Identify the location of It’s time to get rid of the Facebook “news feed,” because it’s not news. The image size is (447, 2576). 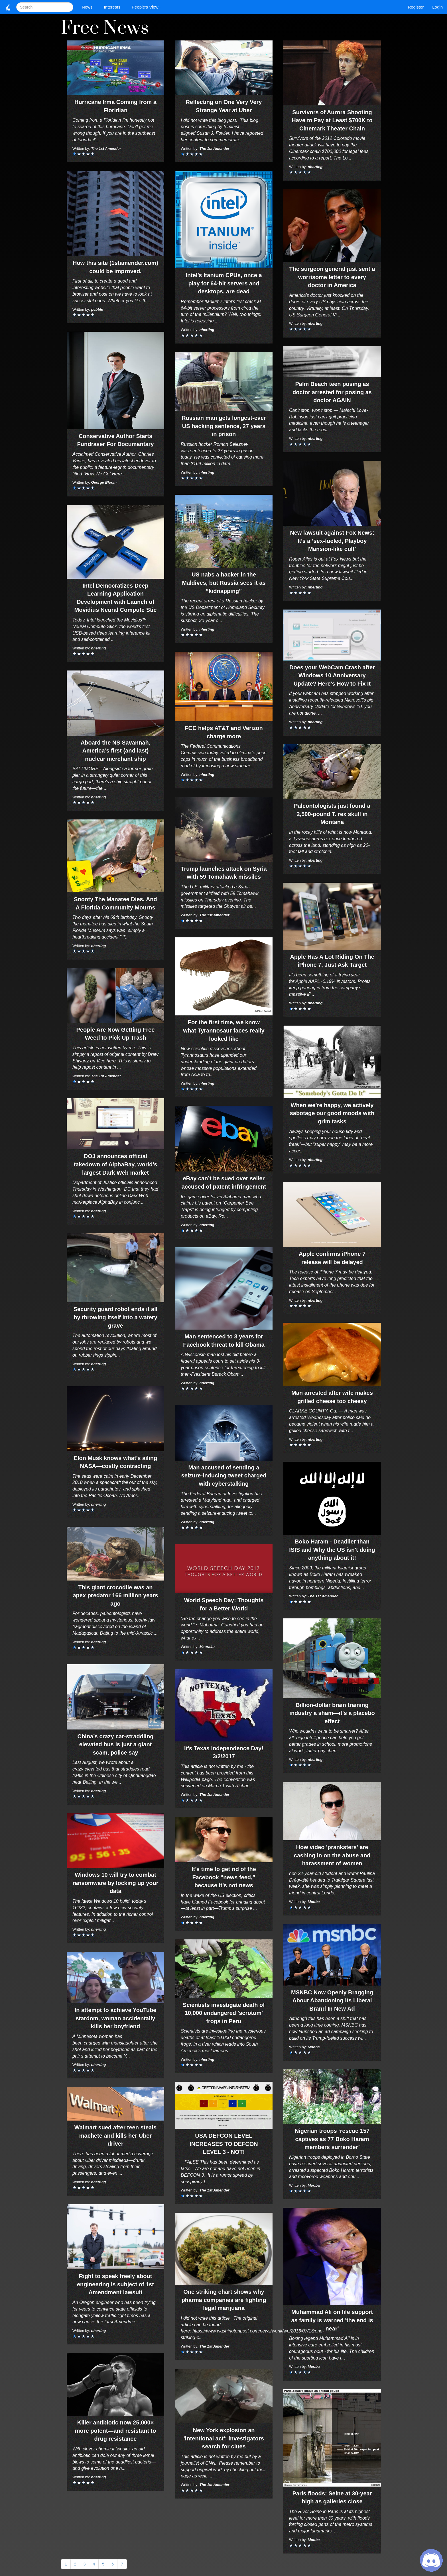
(224, 1877).